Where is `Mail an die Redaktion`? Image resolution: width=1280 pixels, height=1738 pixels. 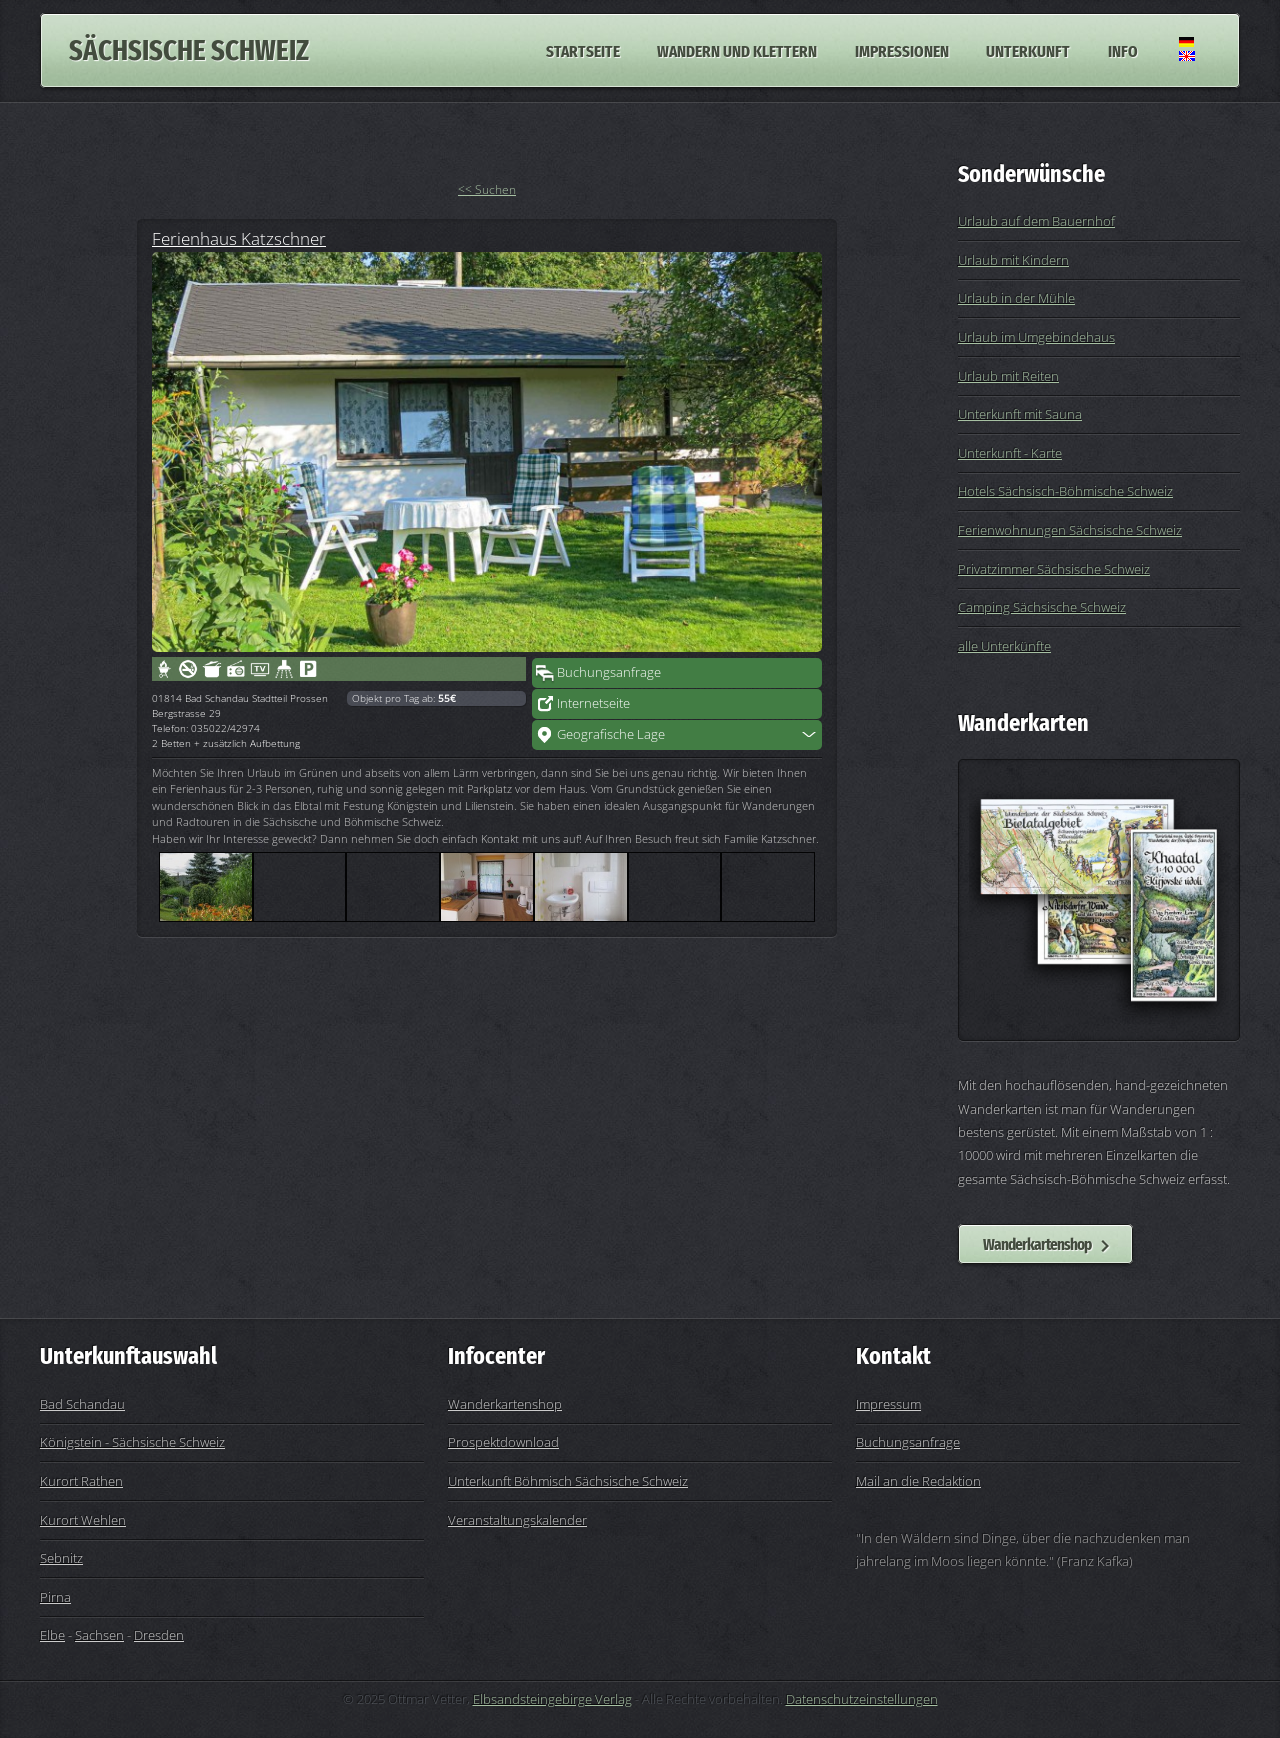
Mail an die Redaktion is located at coordinates (918, 1481).